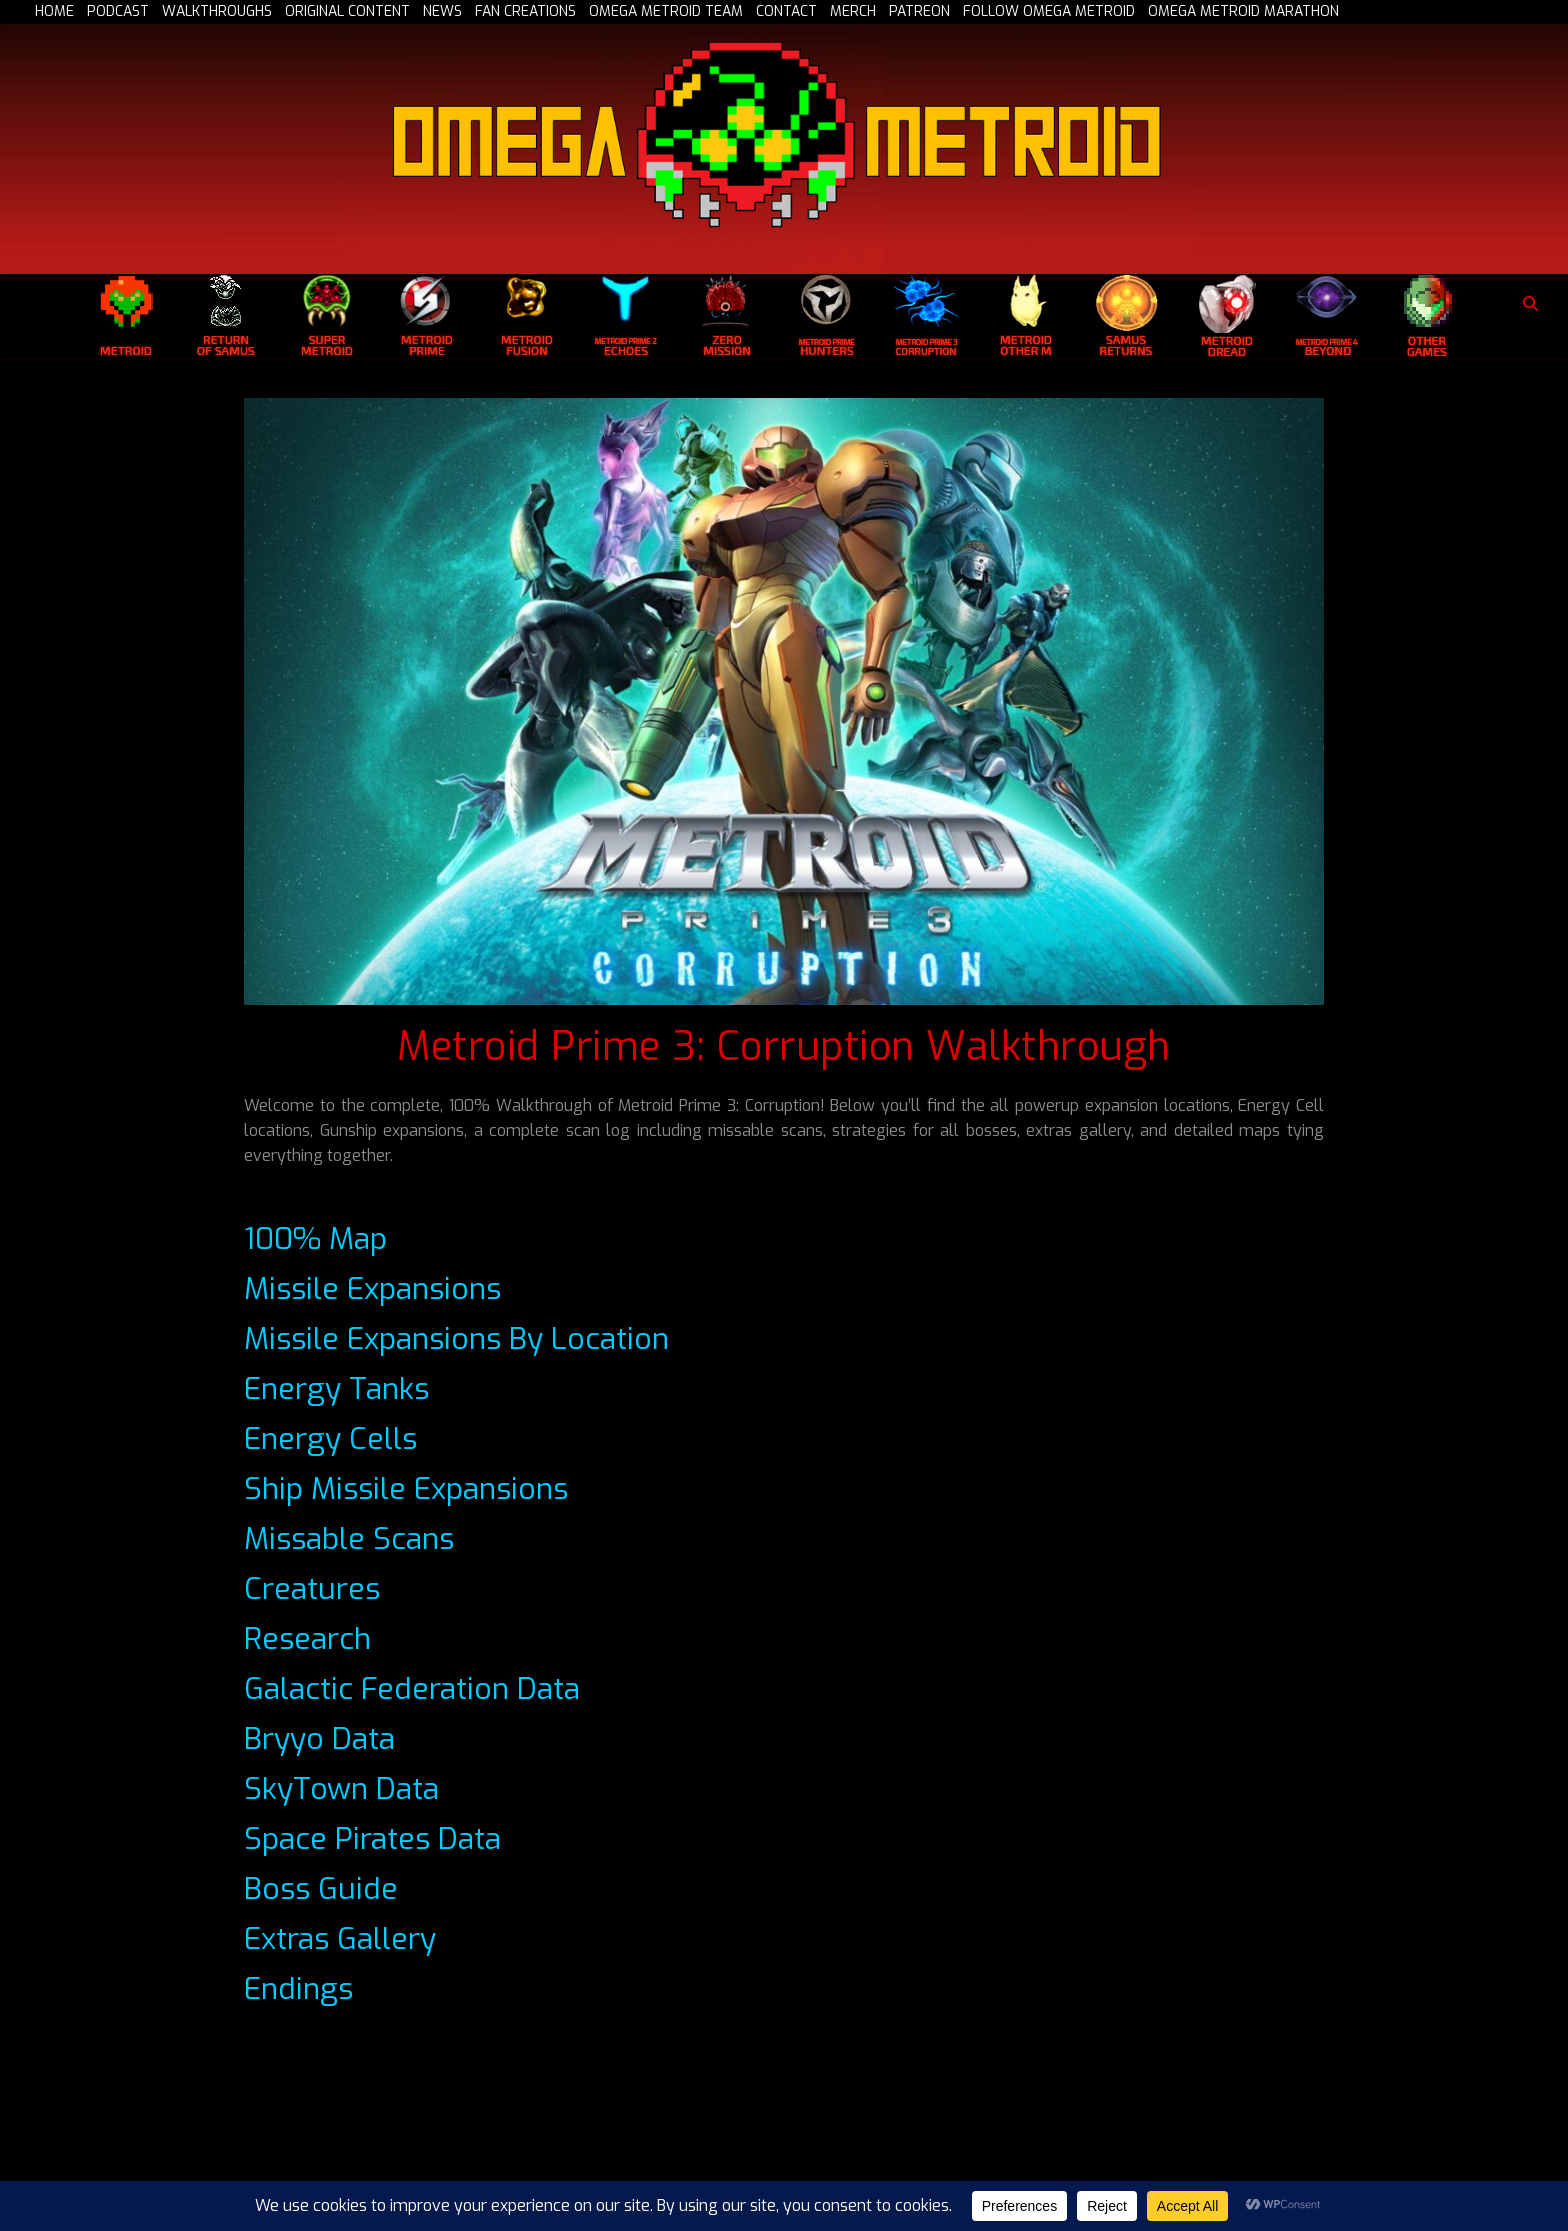 This screenshot has height=2231, width=1568. I want to click on Energy Cells, so click(330, 1439).